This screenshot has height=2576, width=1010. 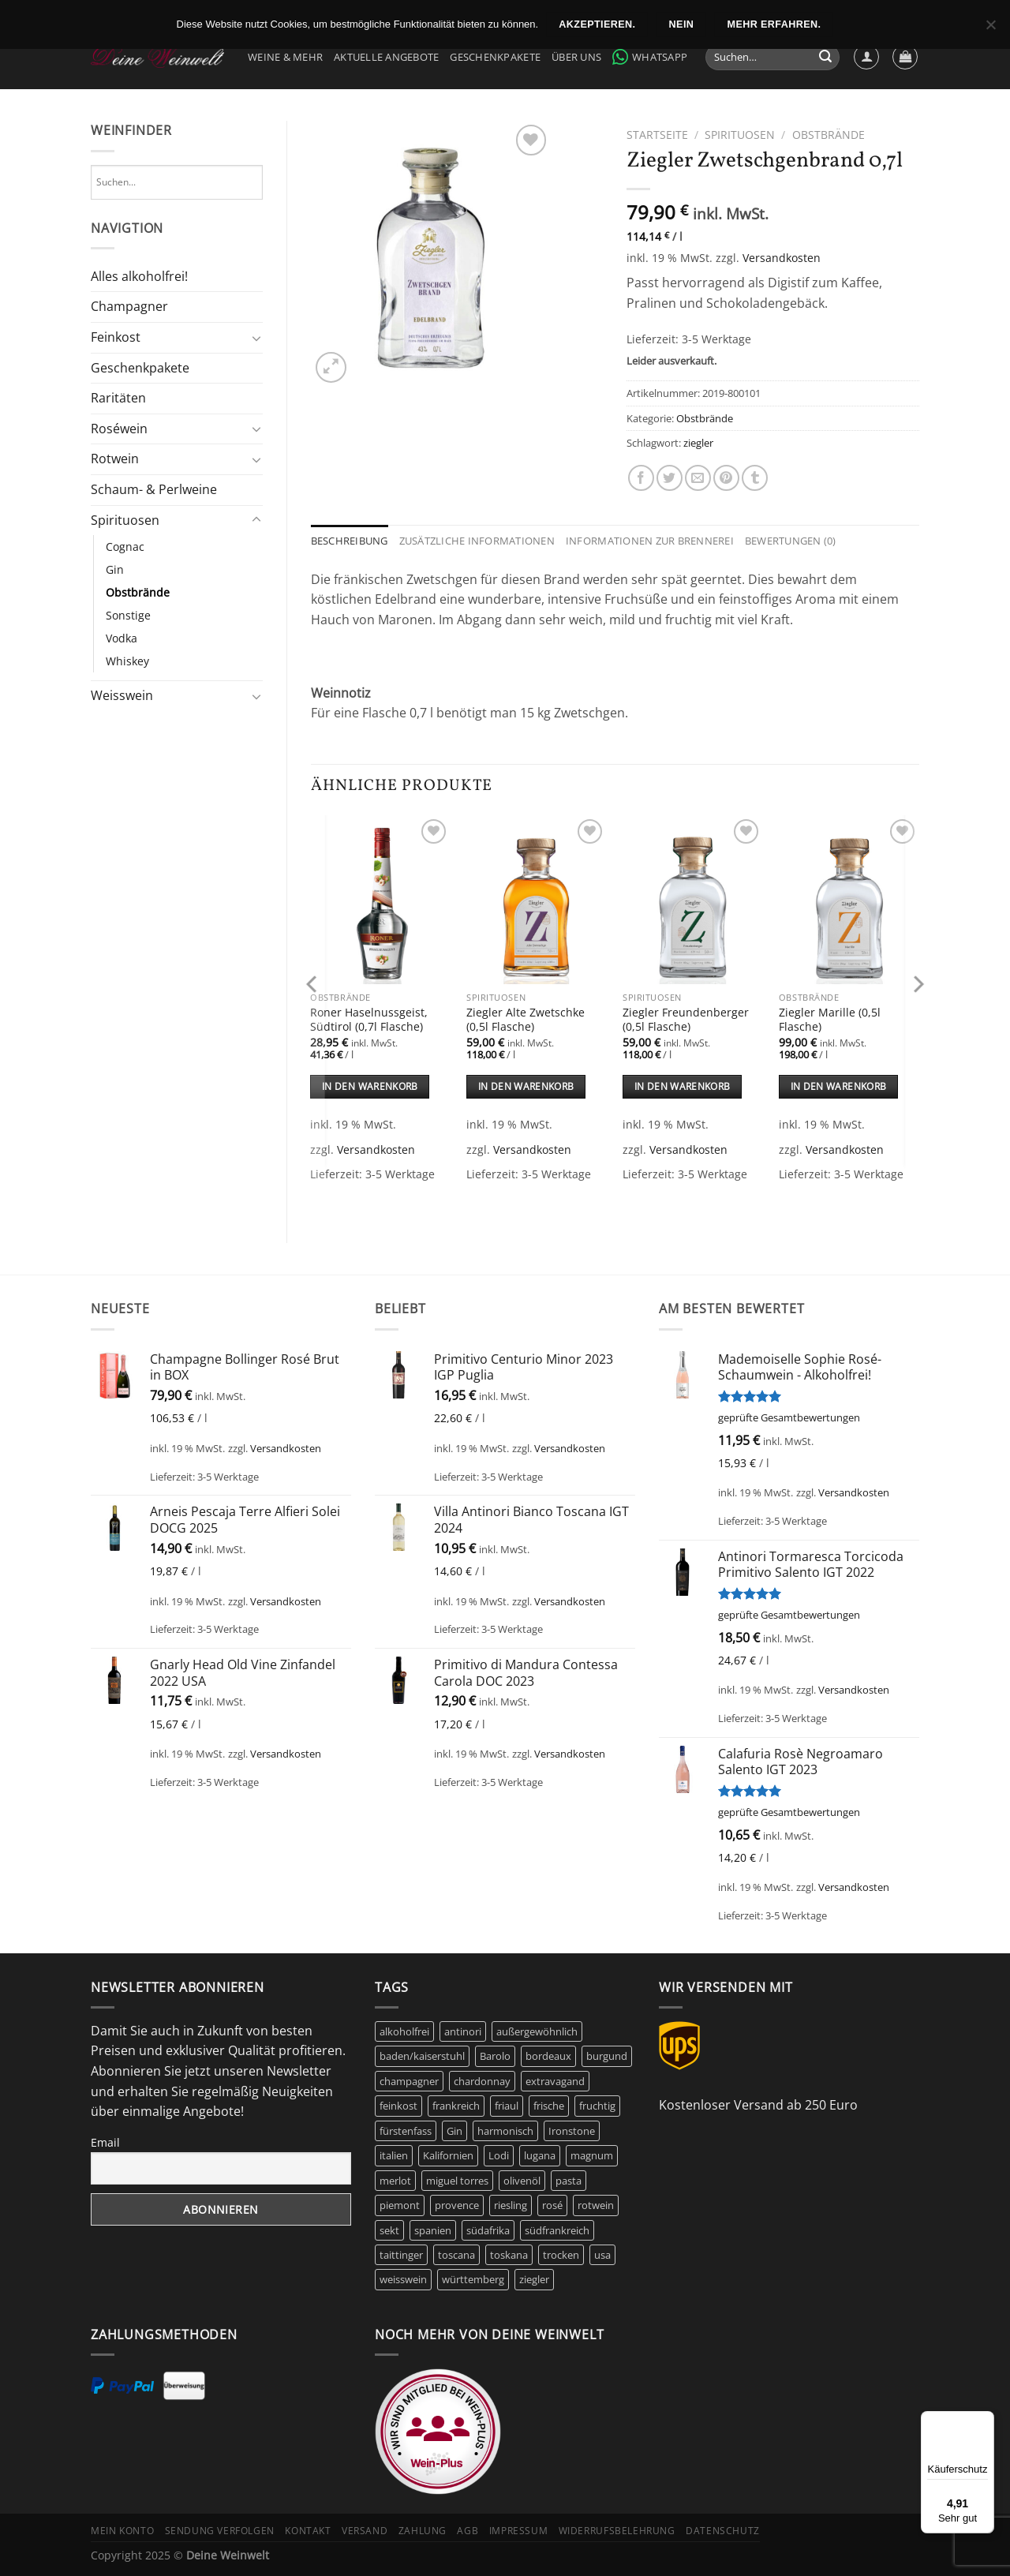 What do you see at coordinates (482, 2081) in the screenshot?
I see `chardonnay [chardonnay (12 Produkte)]` at bounding box center [482, 2081].